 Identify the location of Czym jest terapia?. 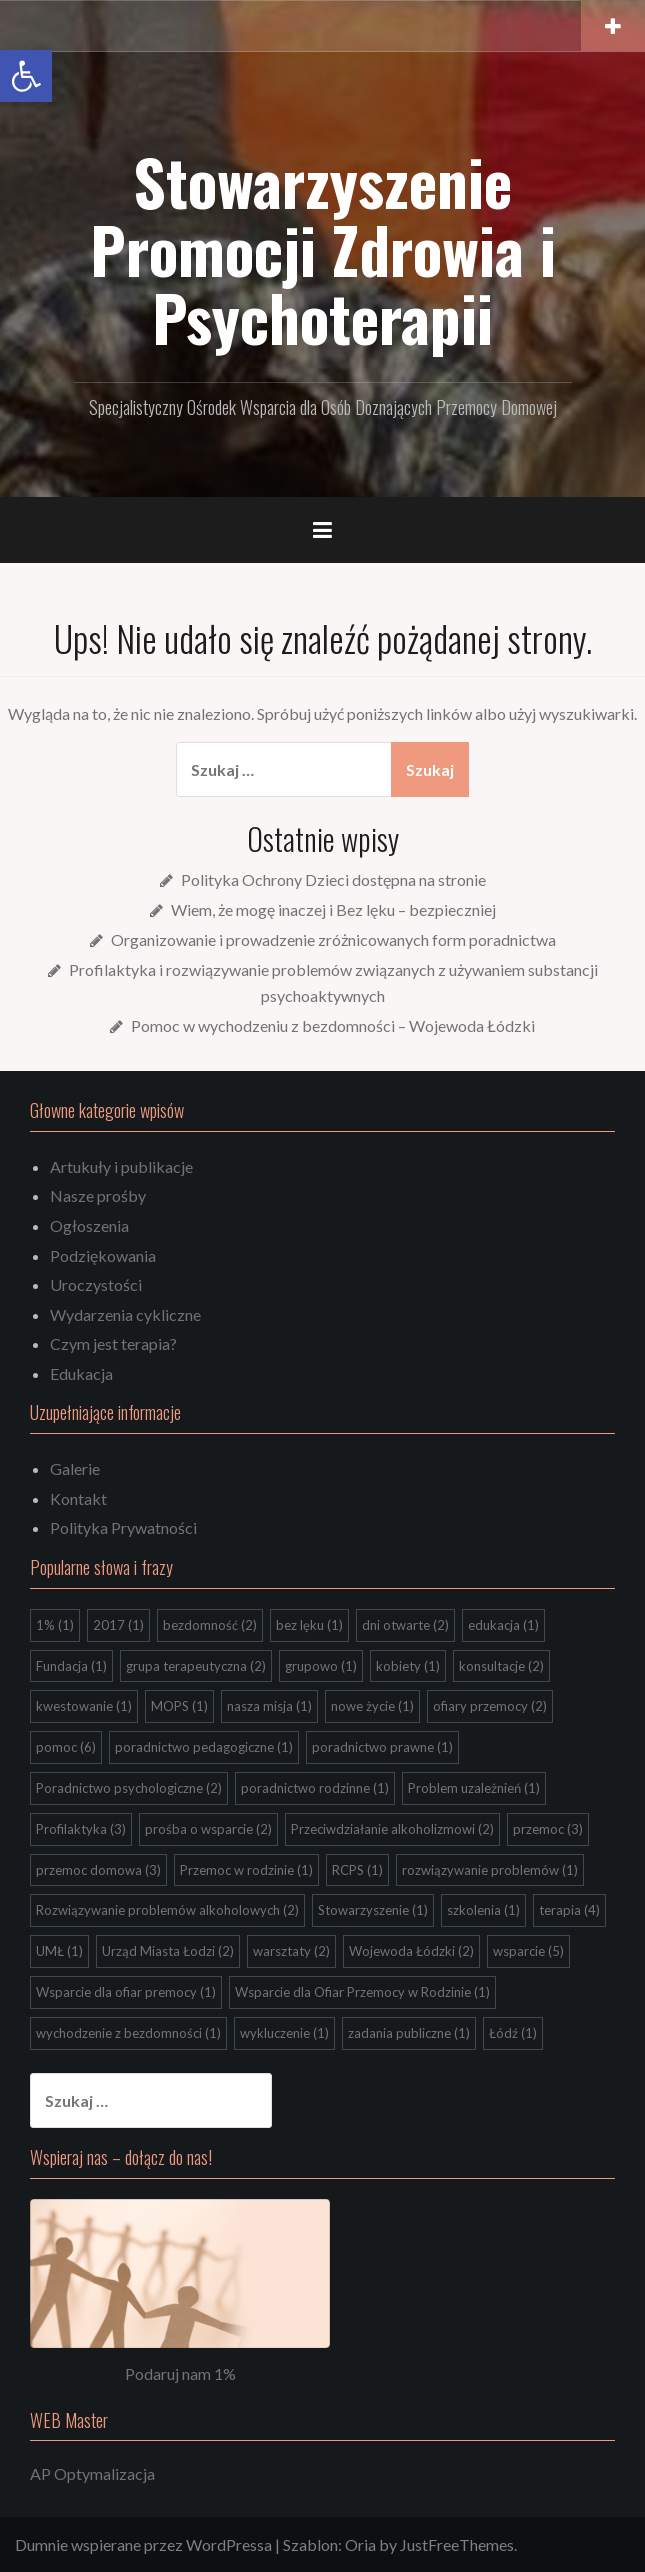
(113, 1343).